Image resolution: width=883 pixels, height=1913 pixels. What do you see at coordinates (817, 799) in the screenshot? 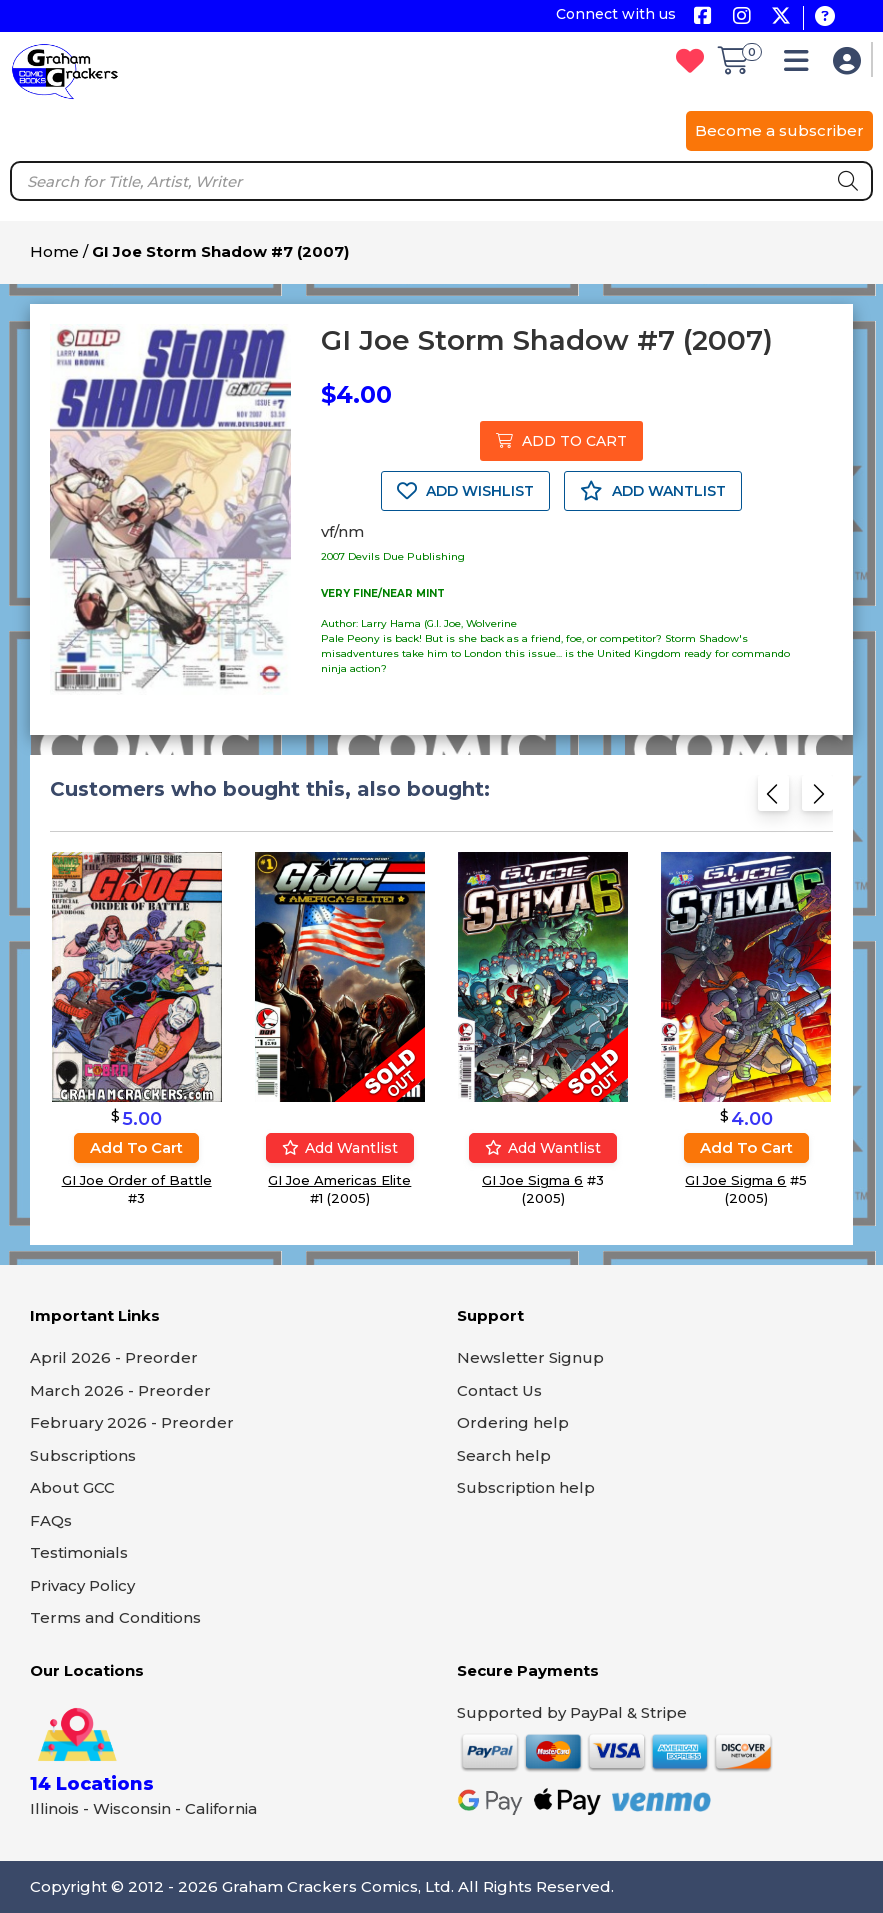
I see `[Next slide]` at bounding box center [817, 799].